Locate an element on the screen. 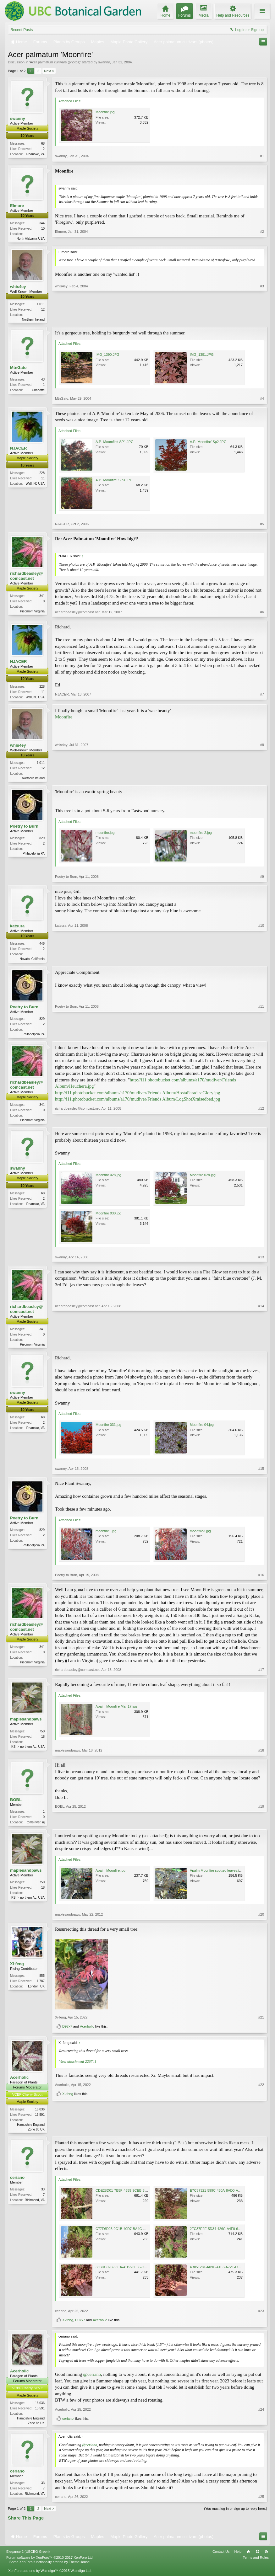 Image resolution: width=275 pixels, height=2576 pixels. #1 is located at coordinates (262, 156).